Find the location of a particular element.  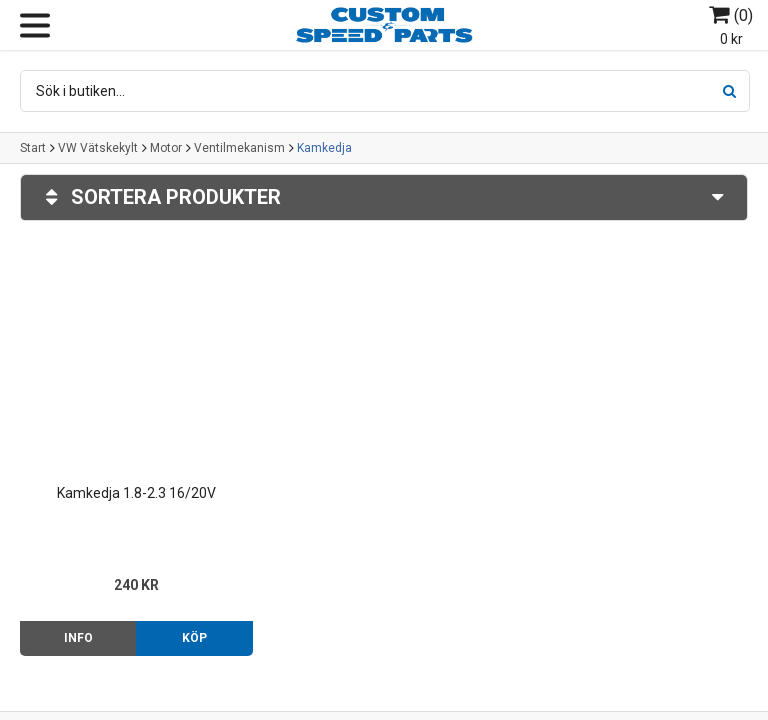

Info is located at coordinates (78, 638).